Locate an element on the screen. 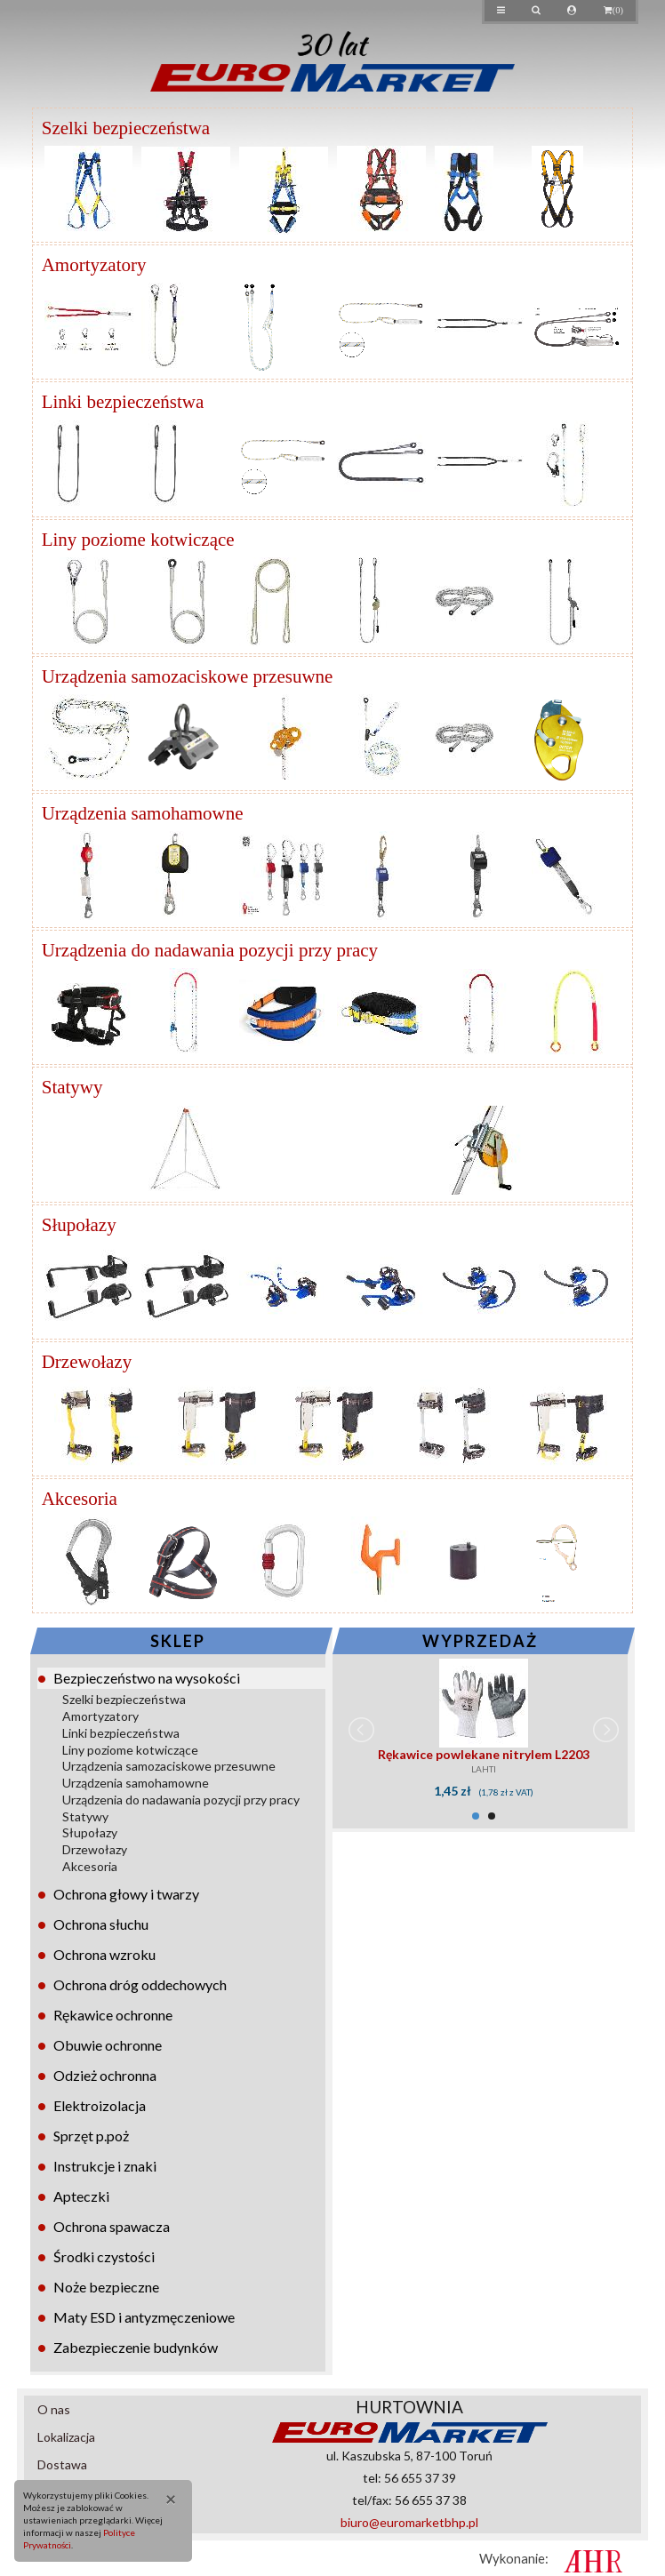  Bezpieczeństwo na wysokości is located at coordinates (146, 1677).